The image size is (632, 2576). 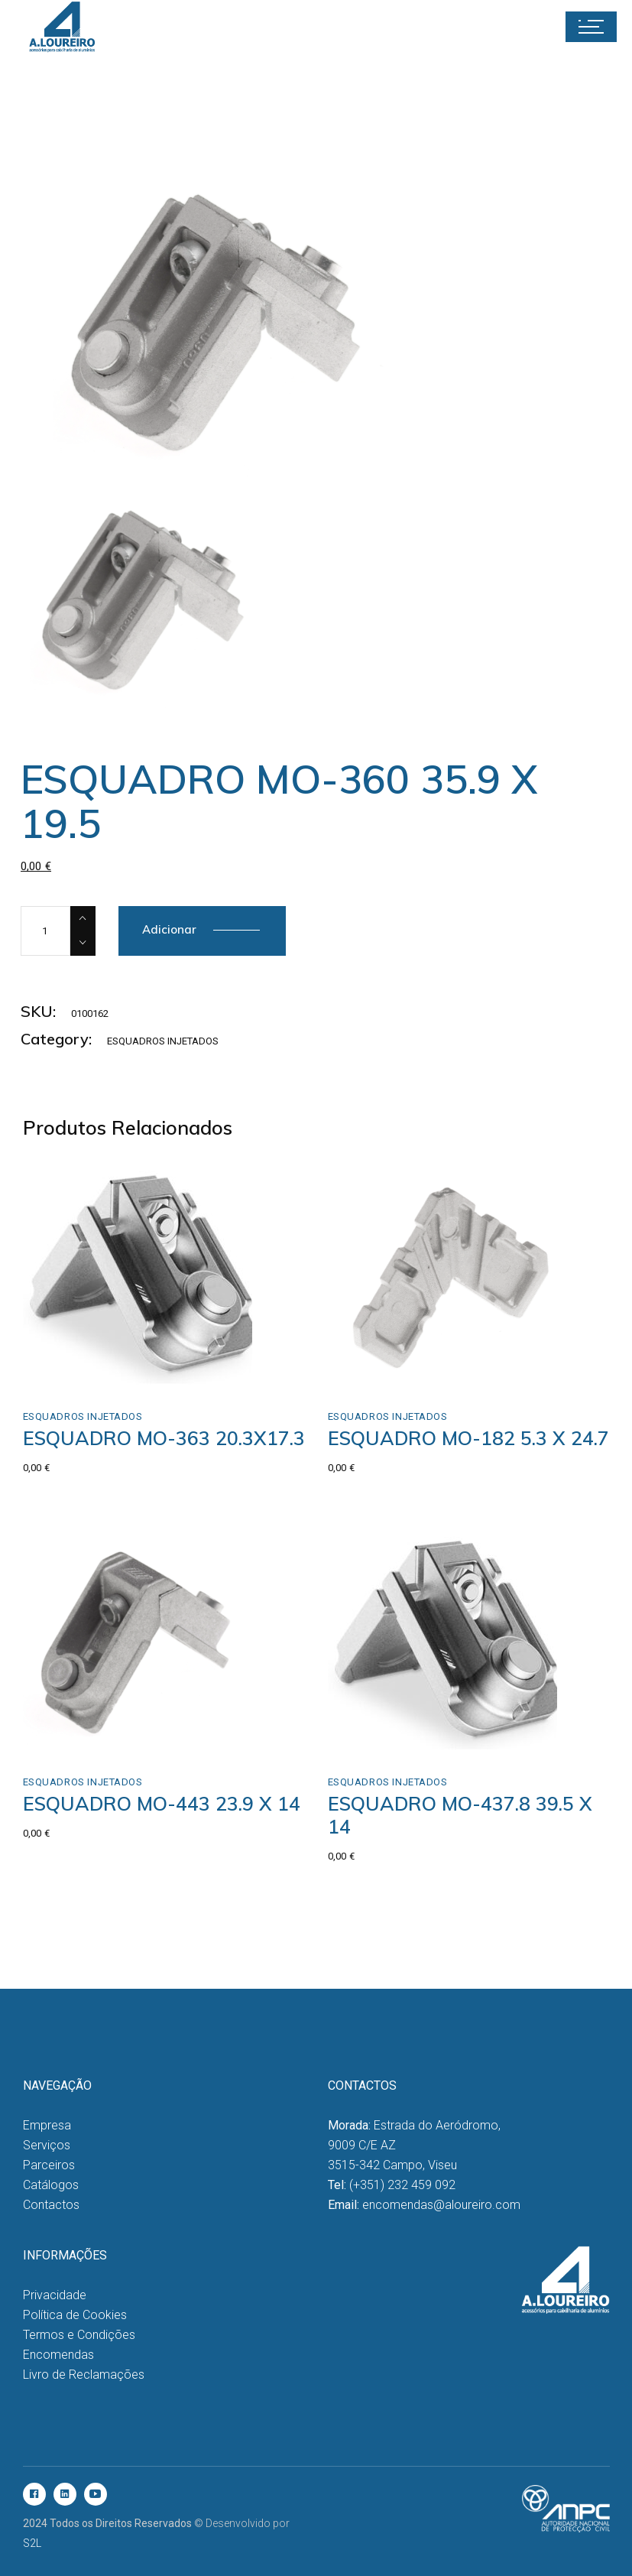 What do you see at coordinates (54, 2295) in the screenshot?
I see `Privacidade` at bounding box center [54, 2295].